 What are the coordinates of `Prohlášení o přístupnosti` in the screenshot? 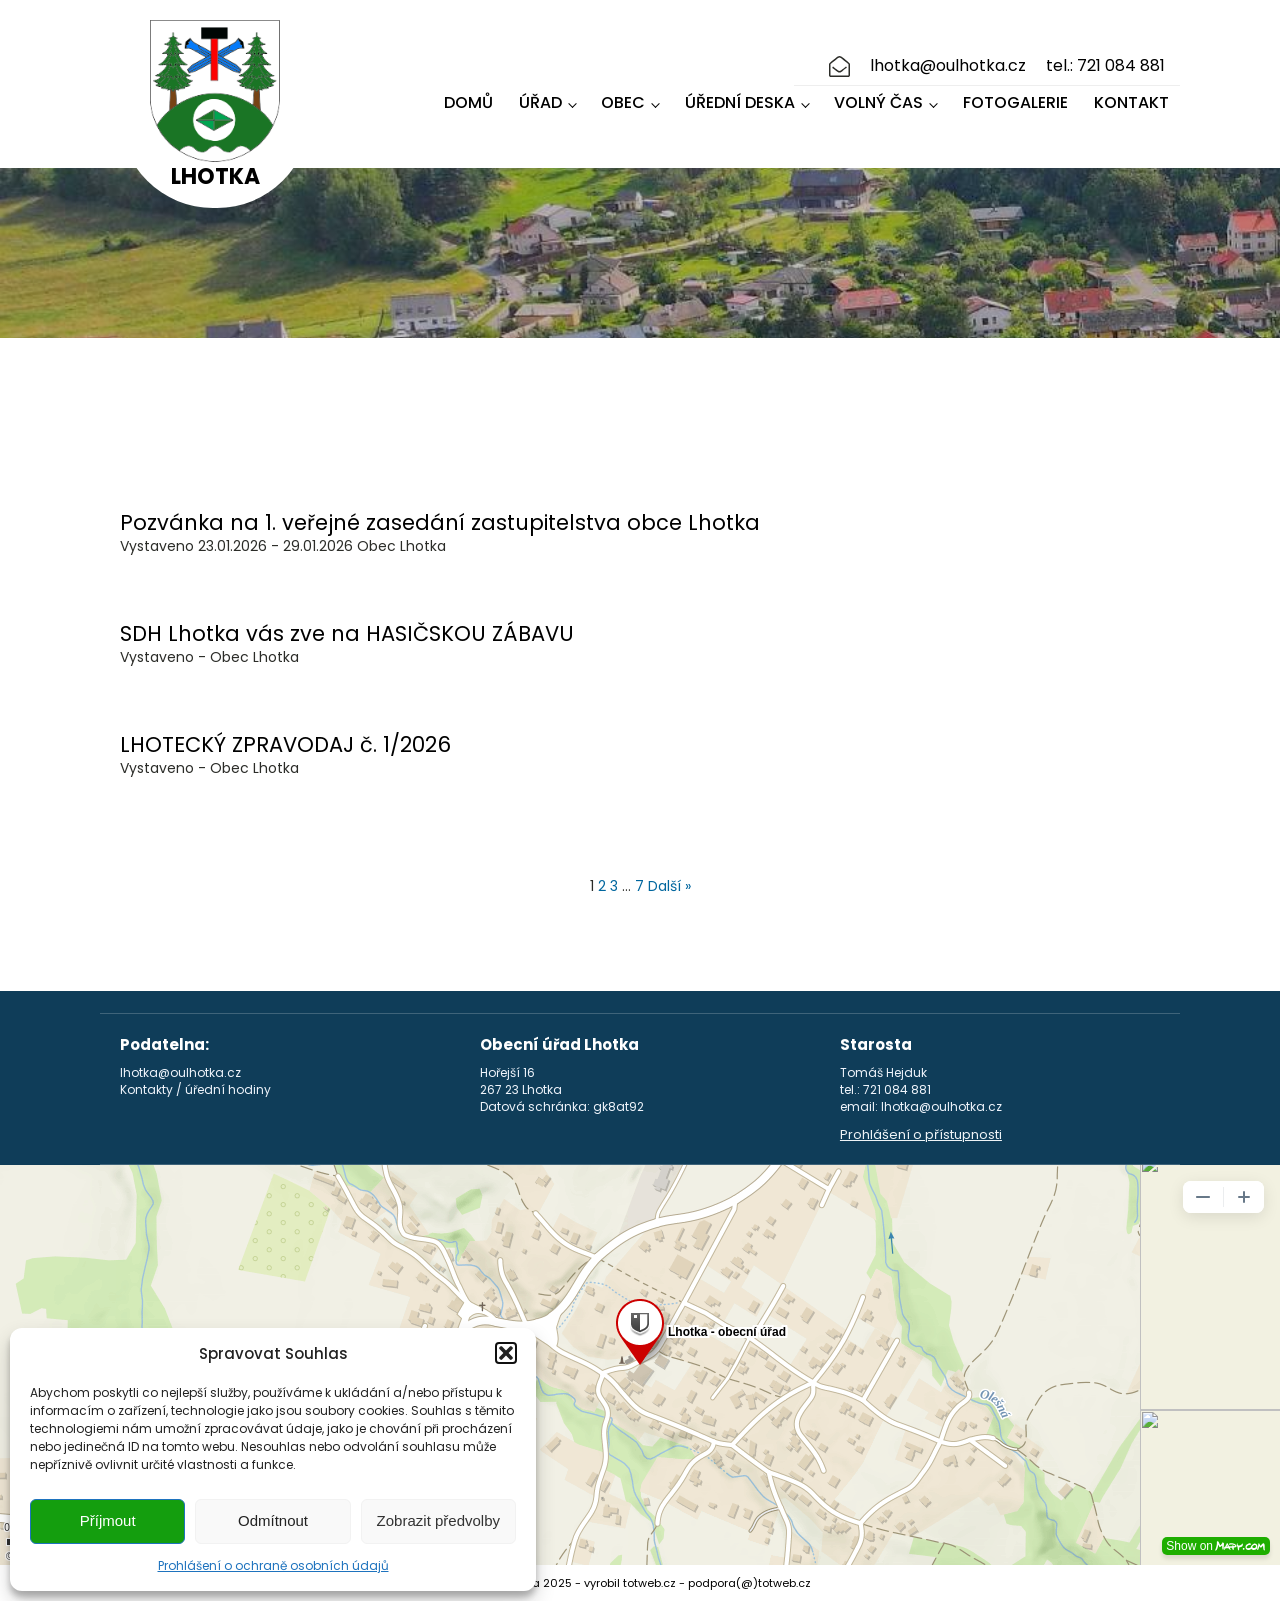 It's located at (921, 1135).